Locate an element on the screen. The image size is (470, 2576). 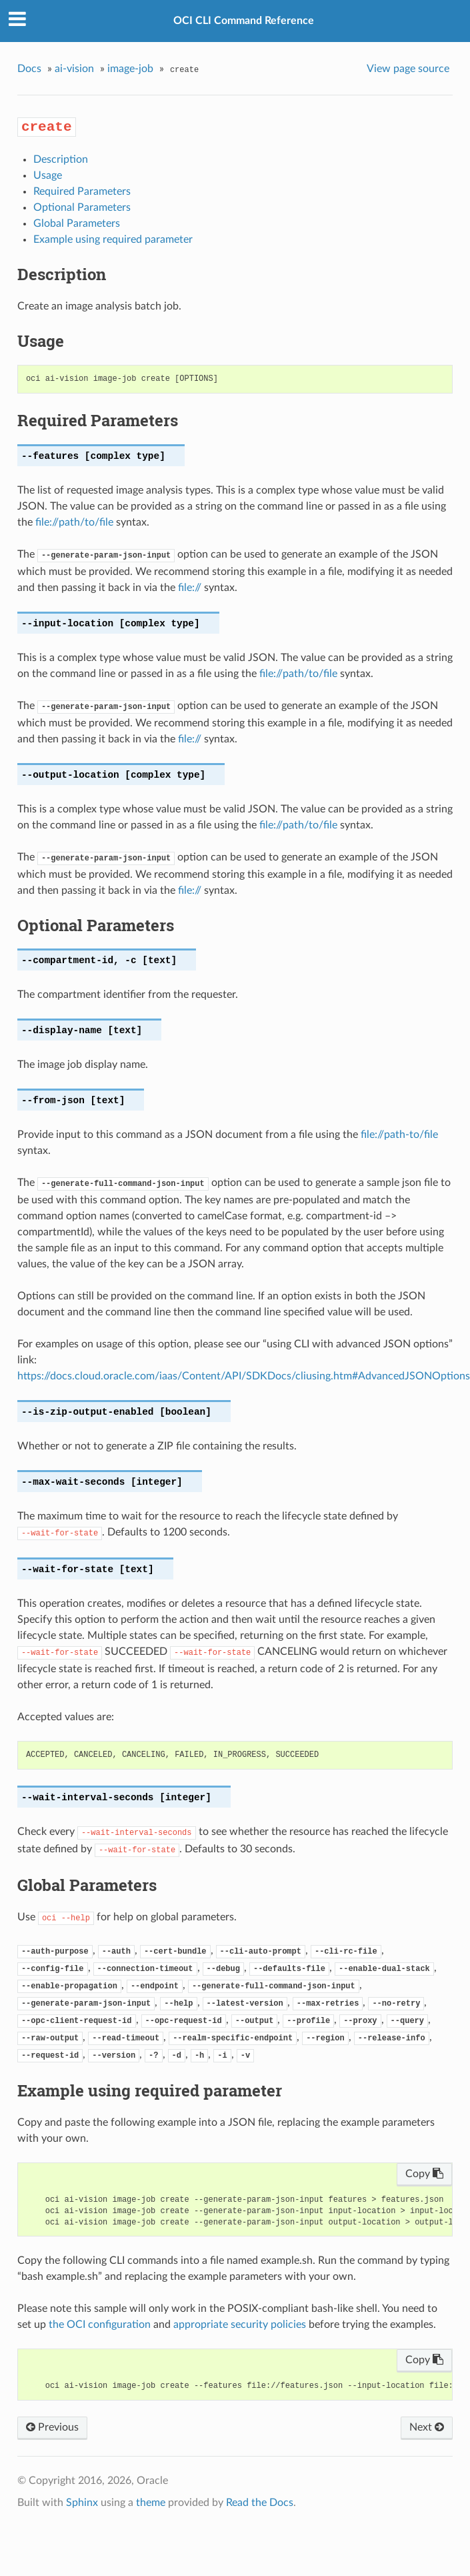
the OCI configuration is located at coordinates (100, 2324).